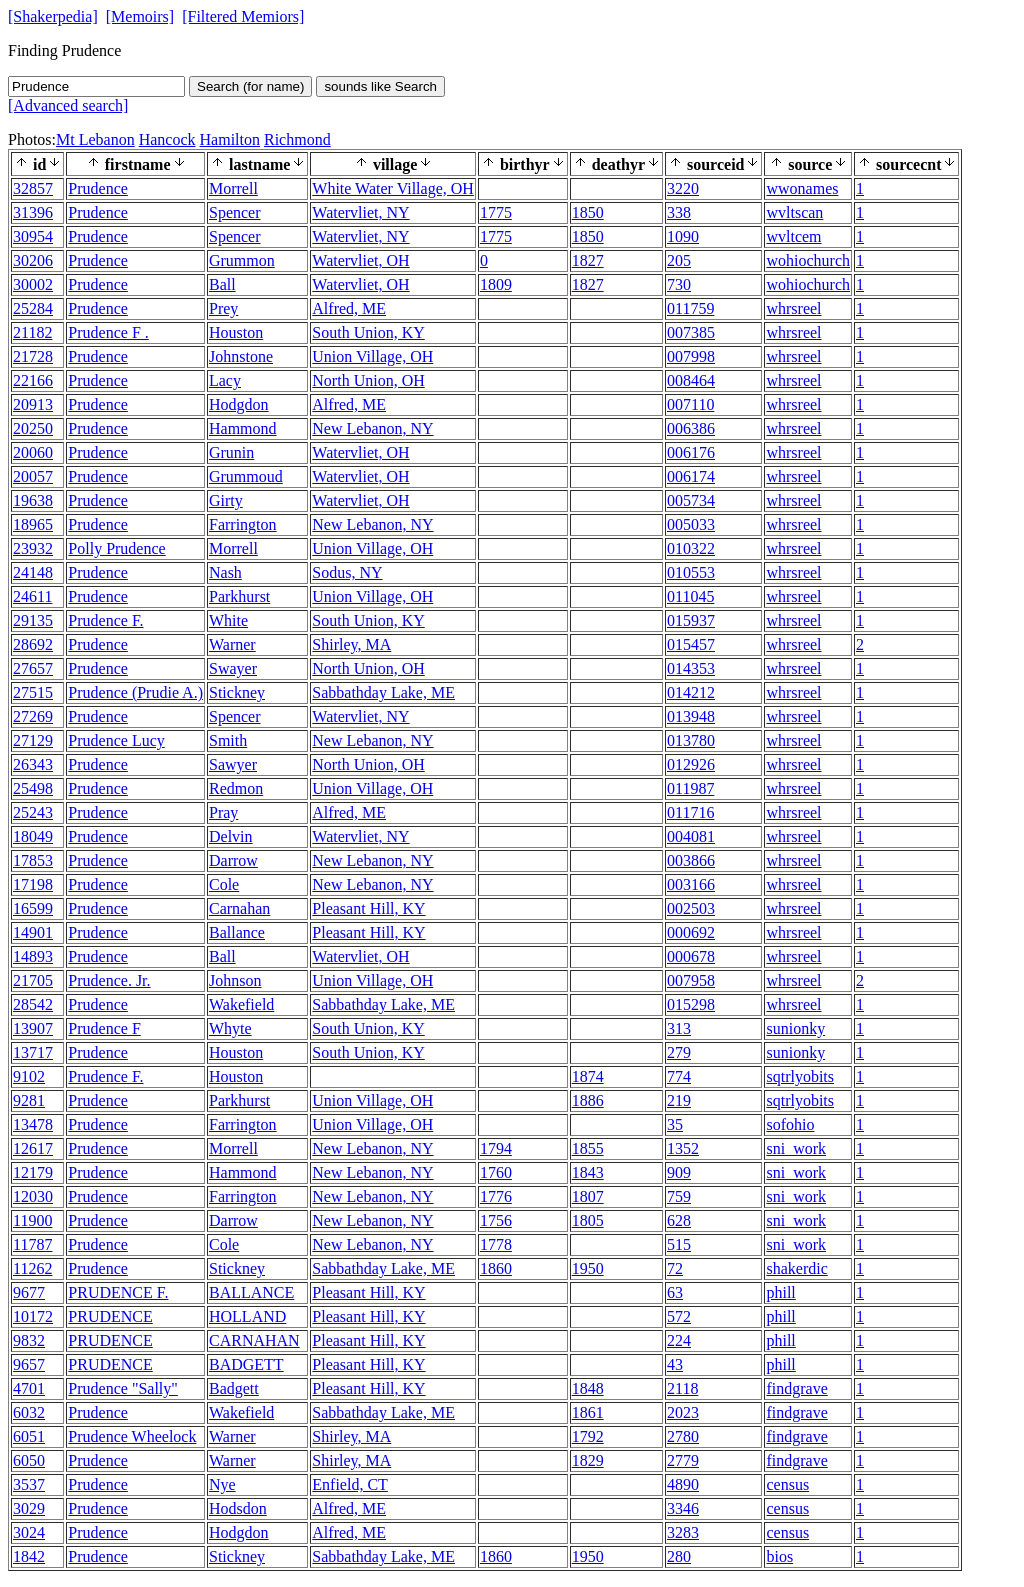 This screenshot has height=1587, width=1024. What do you see at coordinates (691, 884) in the screenshot?
I see `003166` at bounding box center [691, 884].